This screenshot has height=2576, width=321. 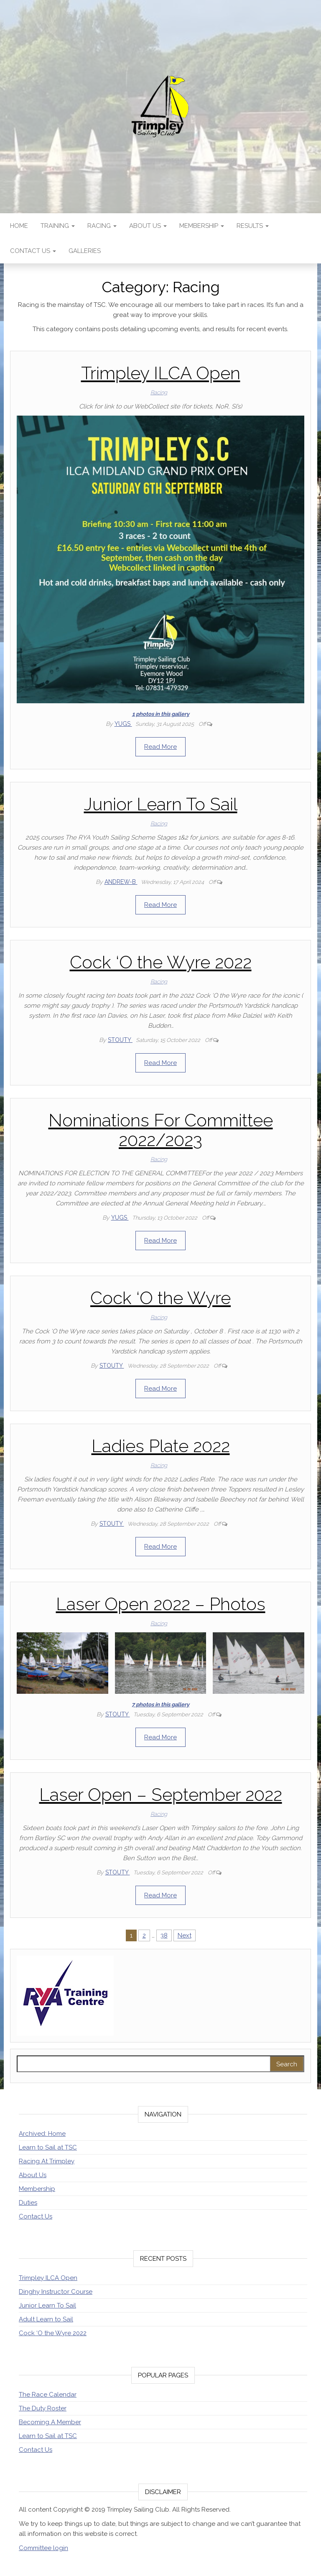 I want to click on Training, so click(x=58, y=226).